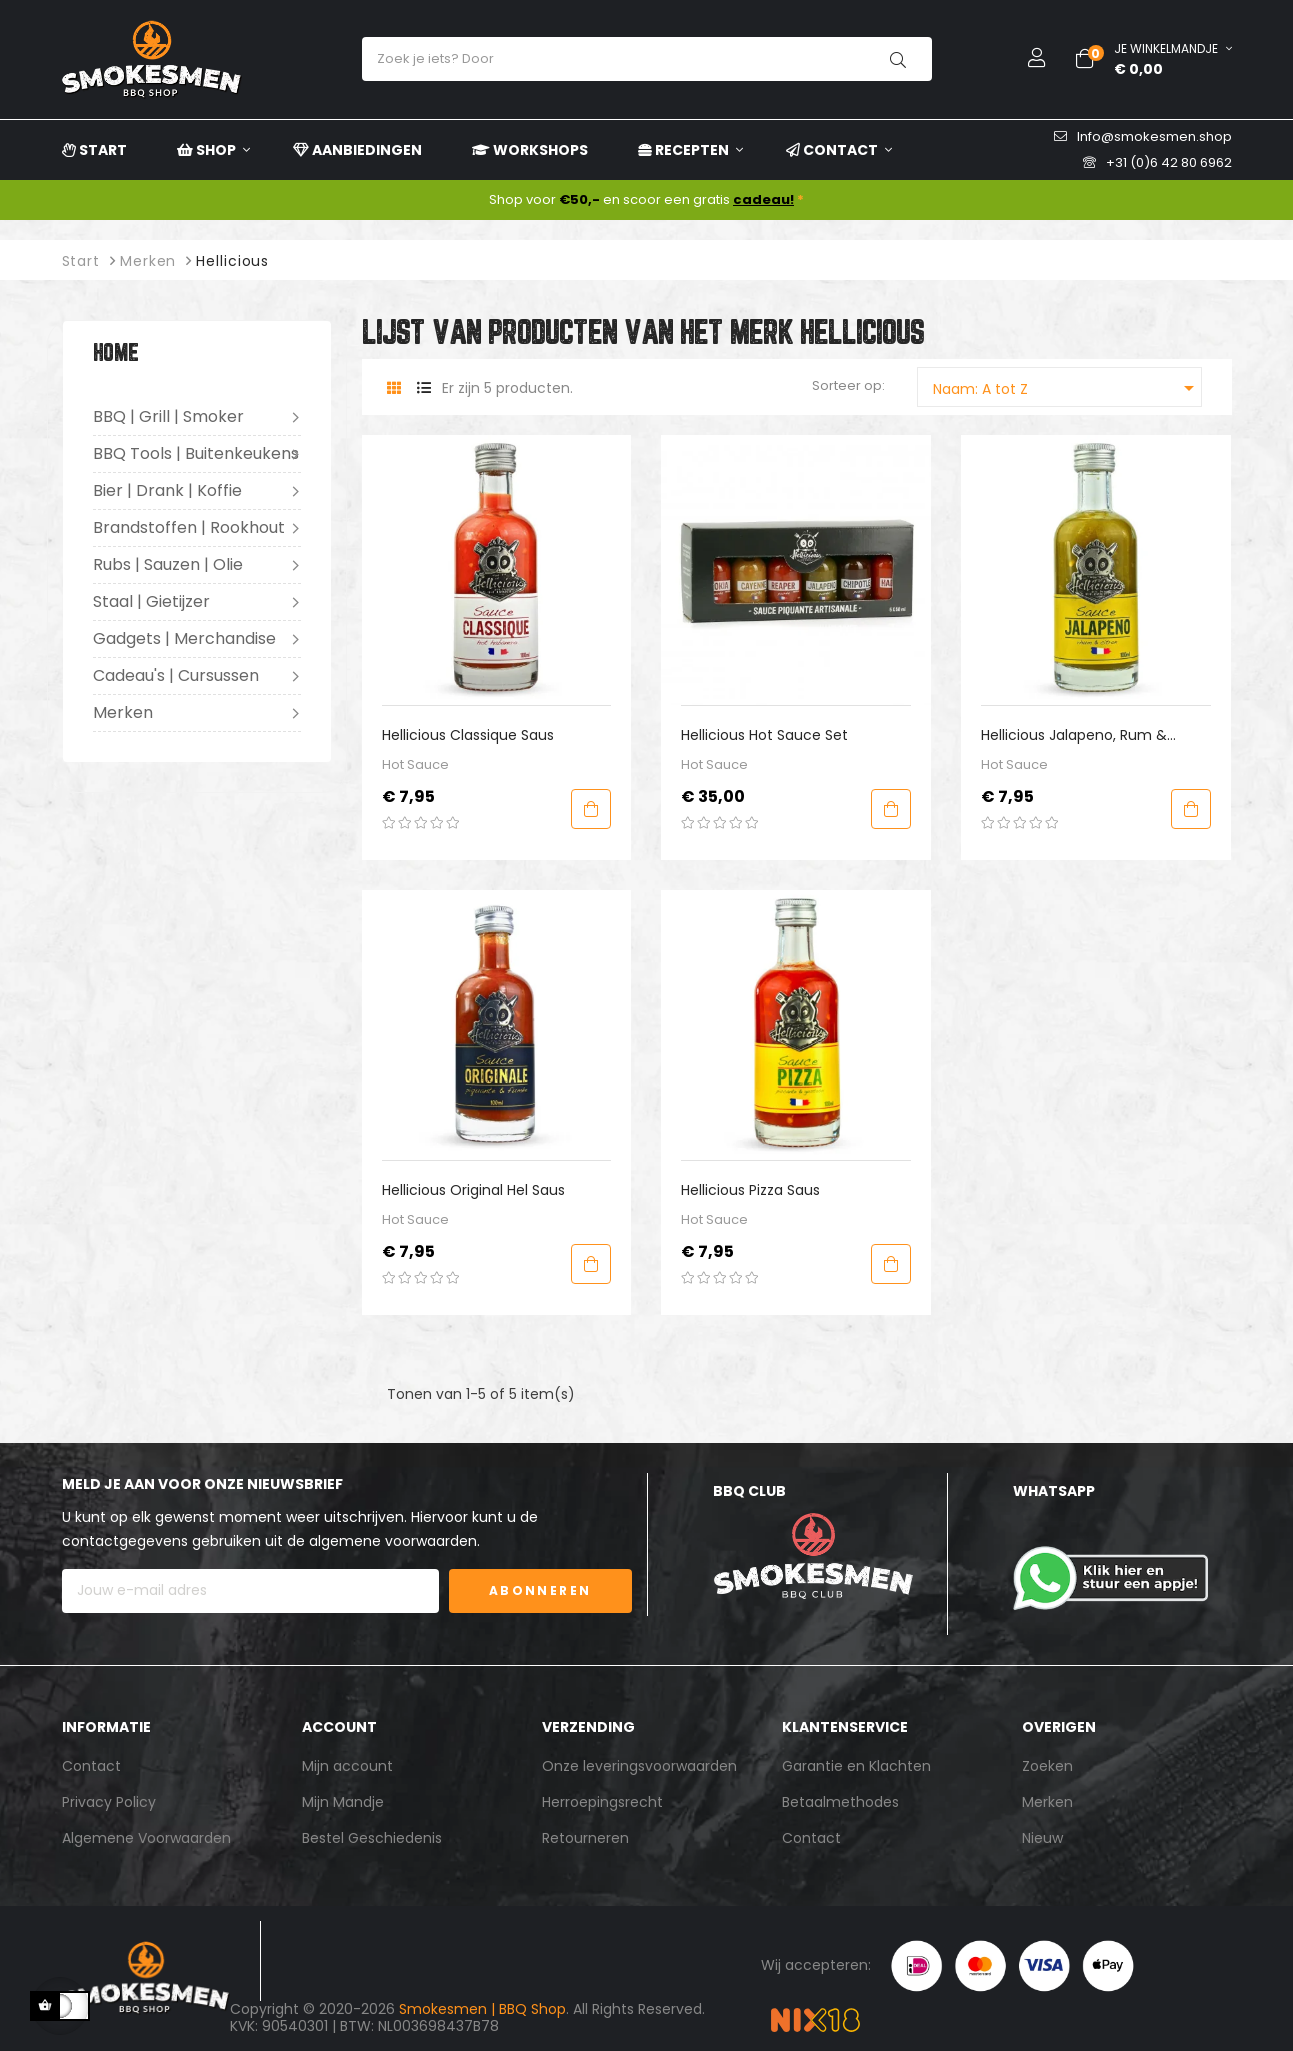  Describe the element at coordinates (1042, 1838) in the screenshot. I see `Nieuw` at that location.